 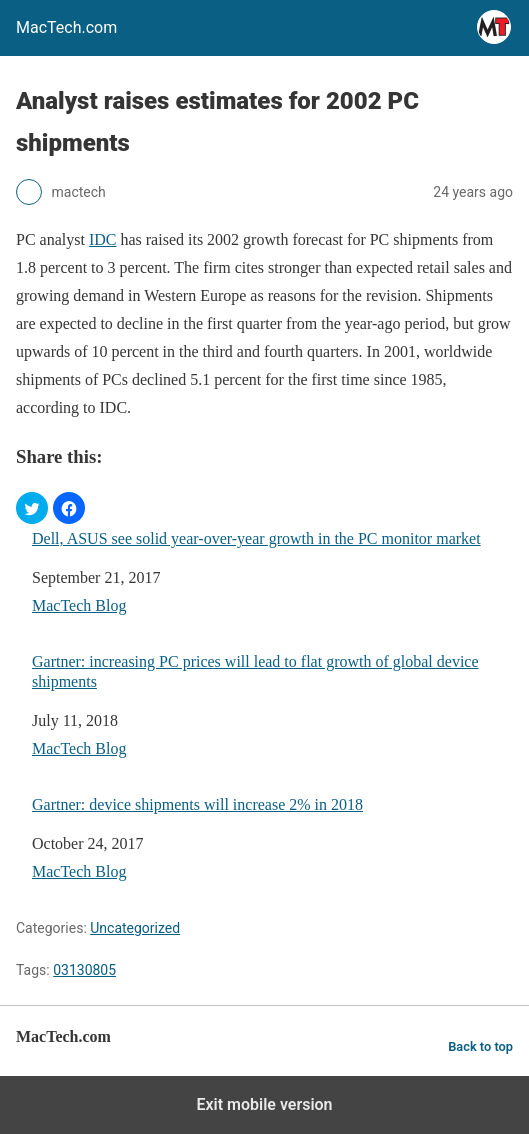 What do you see at coordinates (135, 928) in the screenshot?
I see `Uncategorized` at bounding box center [135, 928].